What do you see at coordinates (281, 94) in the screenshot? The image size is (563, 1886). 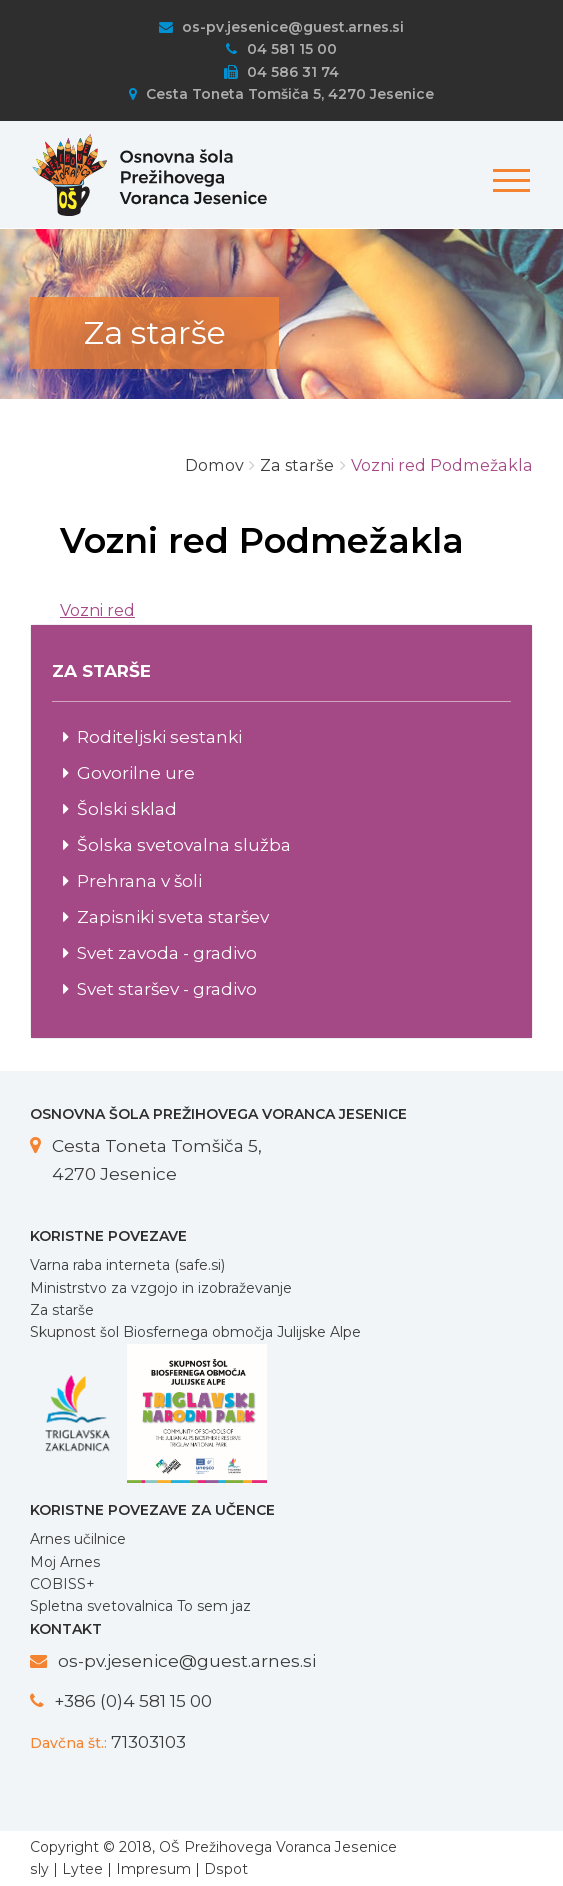 I see `Cesta Toneta Tomšiča 5, 4270 Jesenice` at bounding box center [281, 94].